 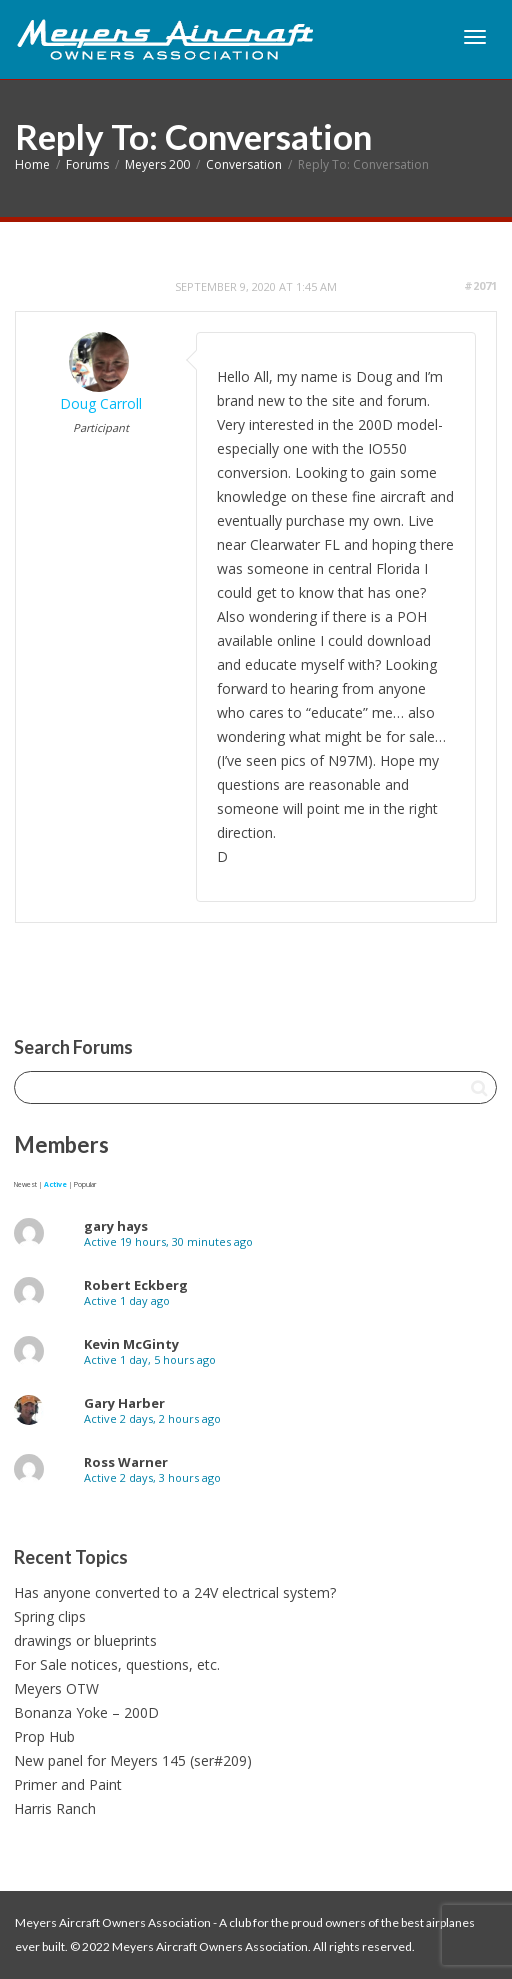 What do you see at coordinates (136, 1285) in the screenshot?
I see `Robert Eckberg` at bounding box center [136, 1285].